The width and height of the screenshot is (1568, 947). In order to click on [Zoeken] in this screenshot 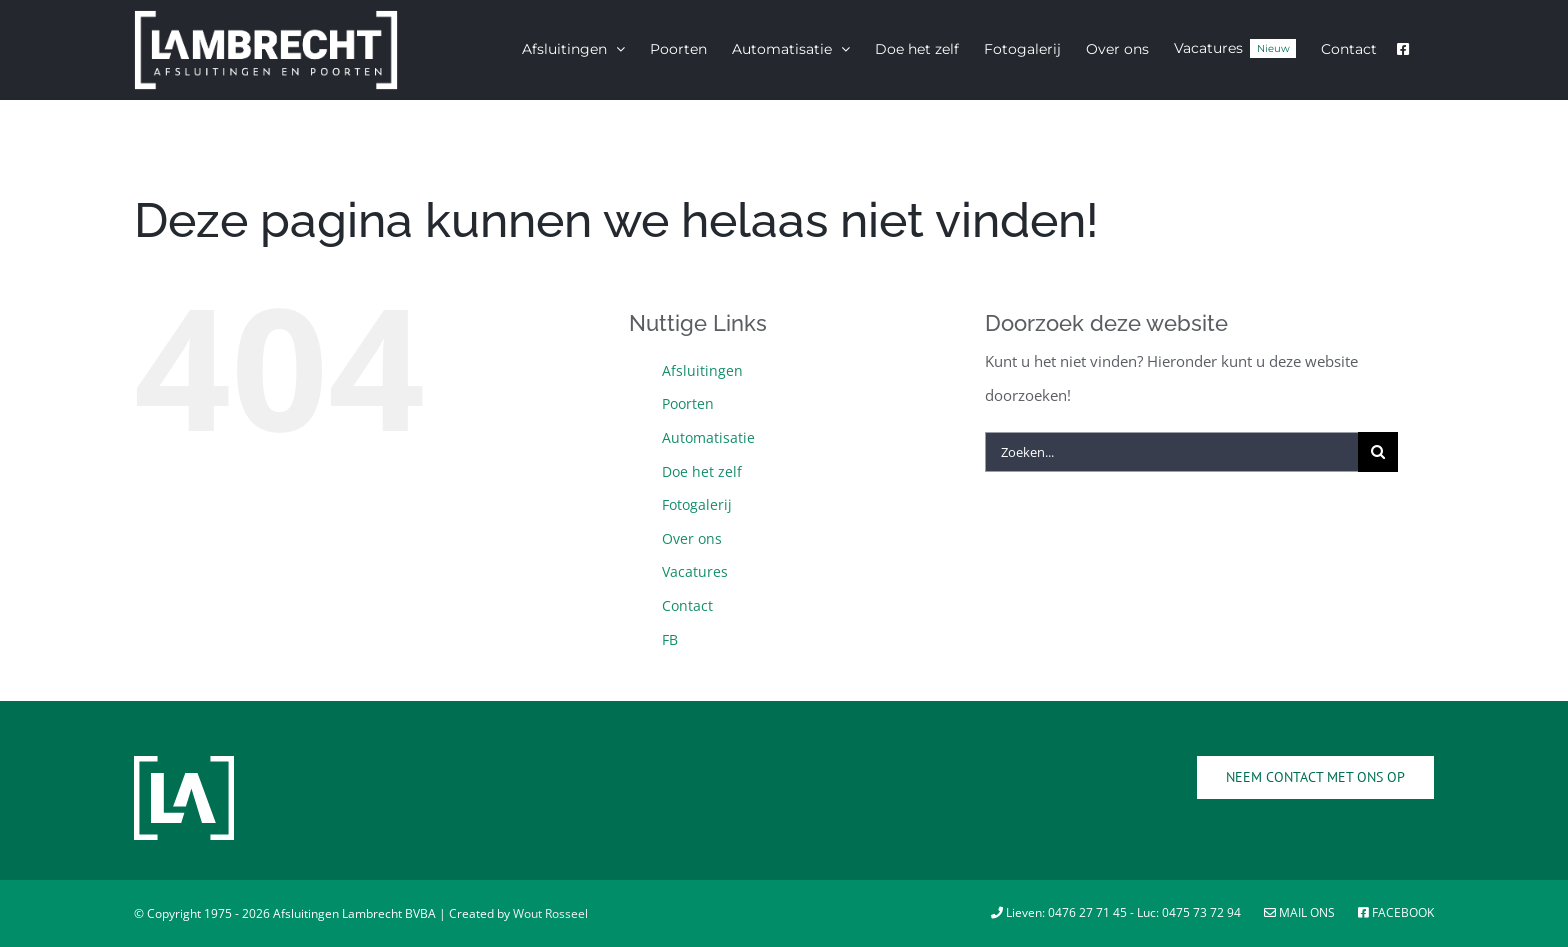, I will do `click(1378, 452)`.